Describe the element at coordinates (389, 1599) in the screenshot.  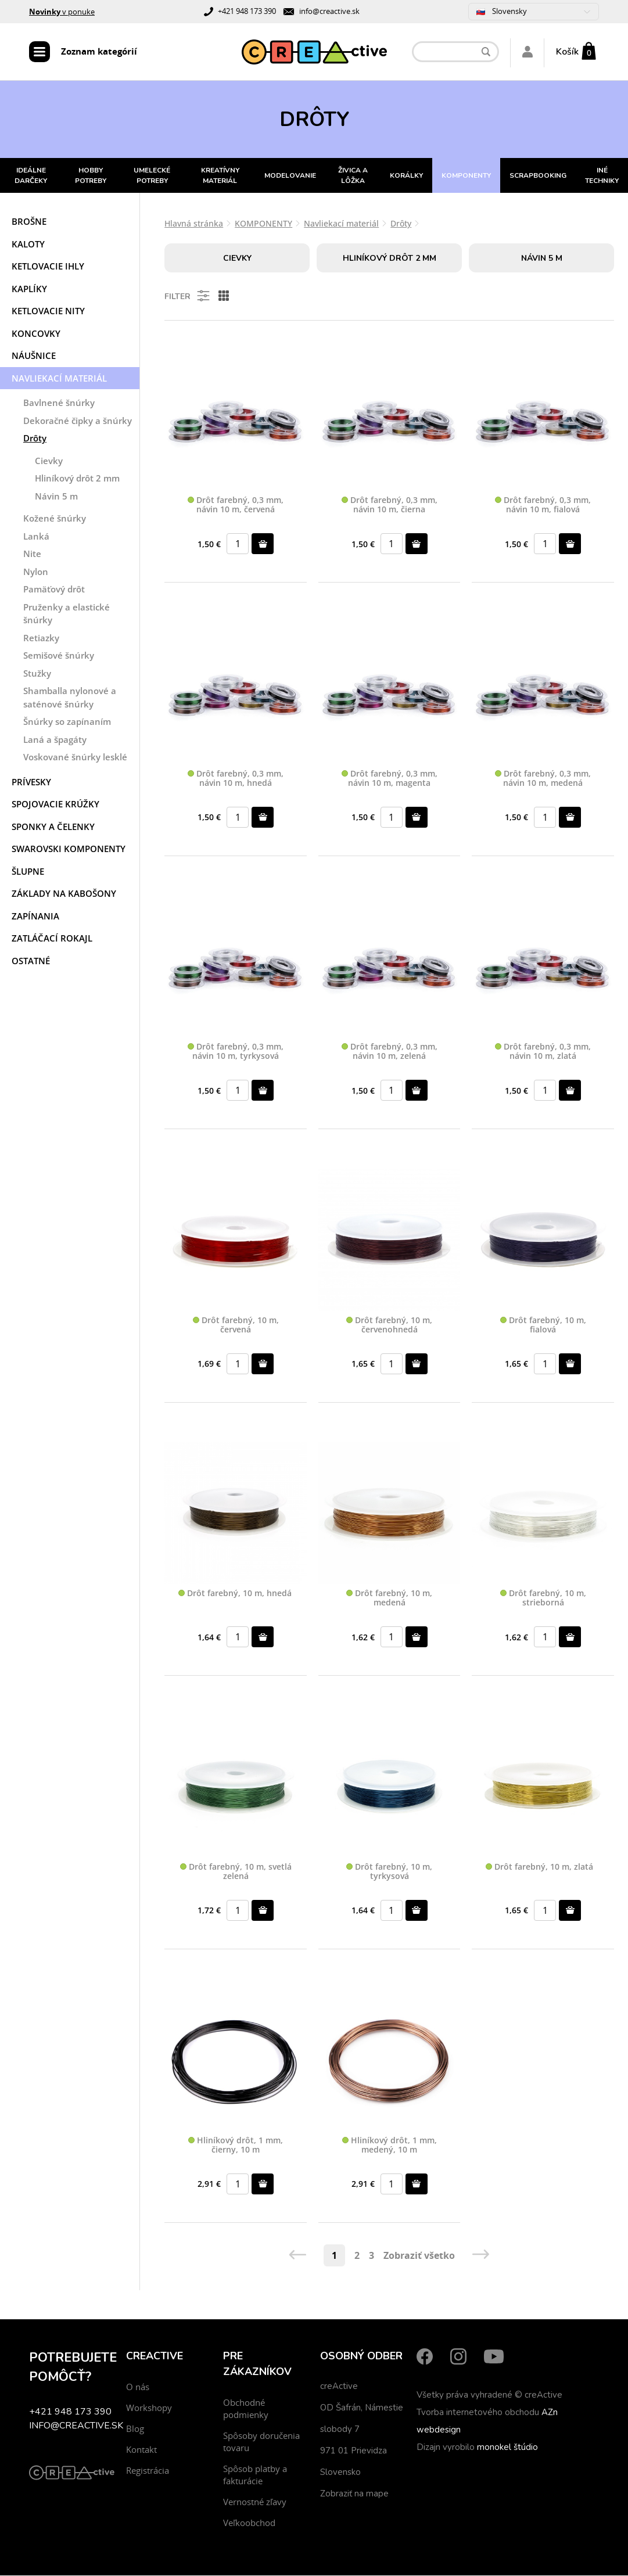
I see `Drôt farebný, 10 m, medená` at that location.